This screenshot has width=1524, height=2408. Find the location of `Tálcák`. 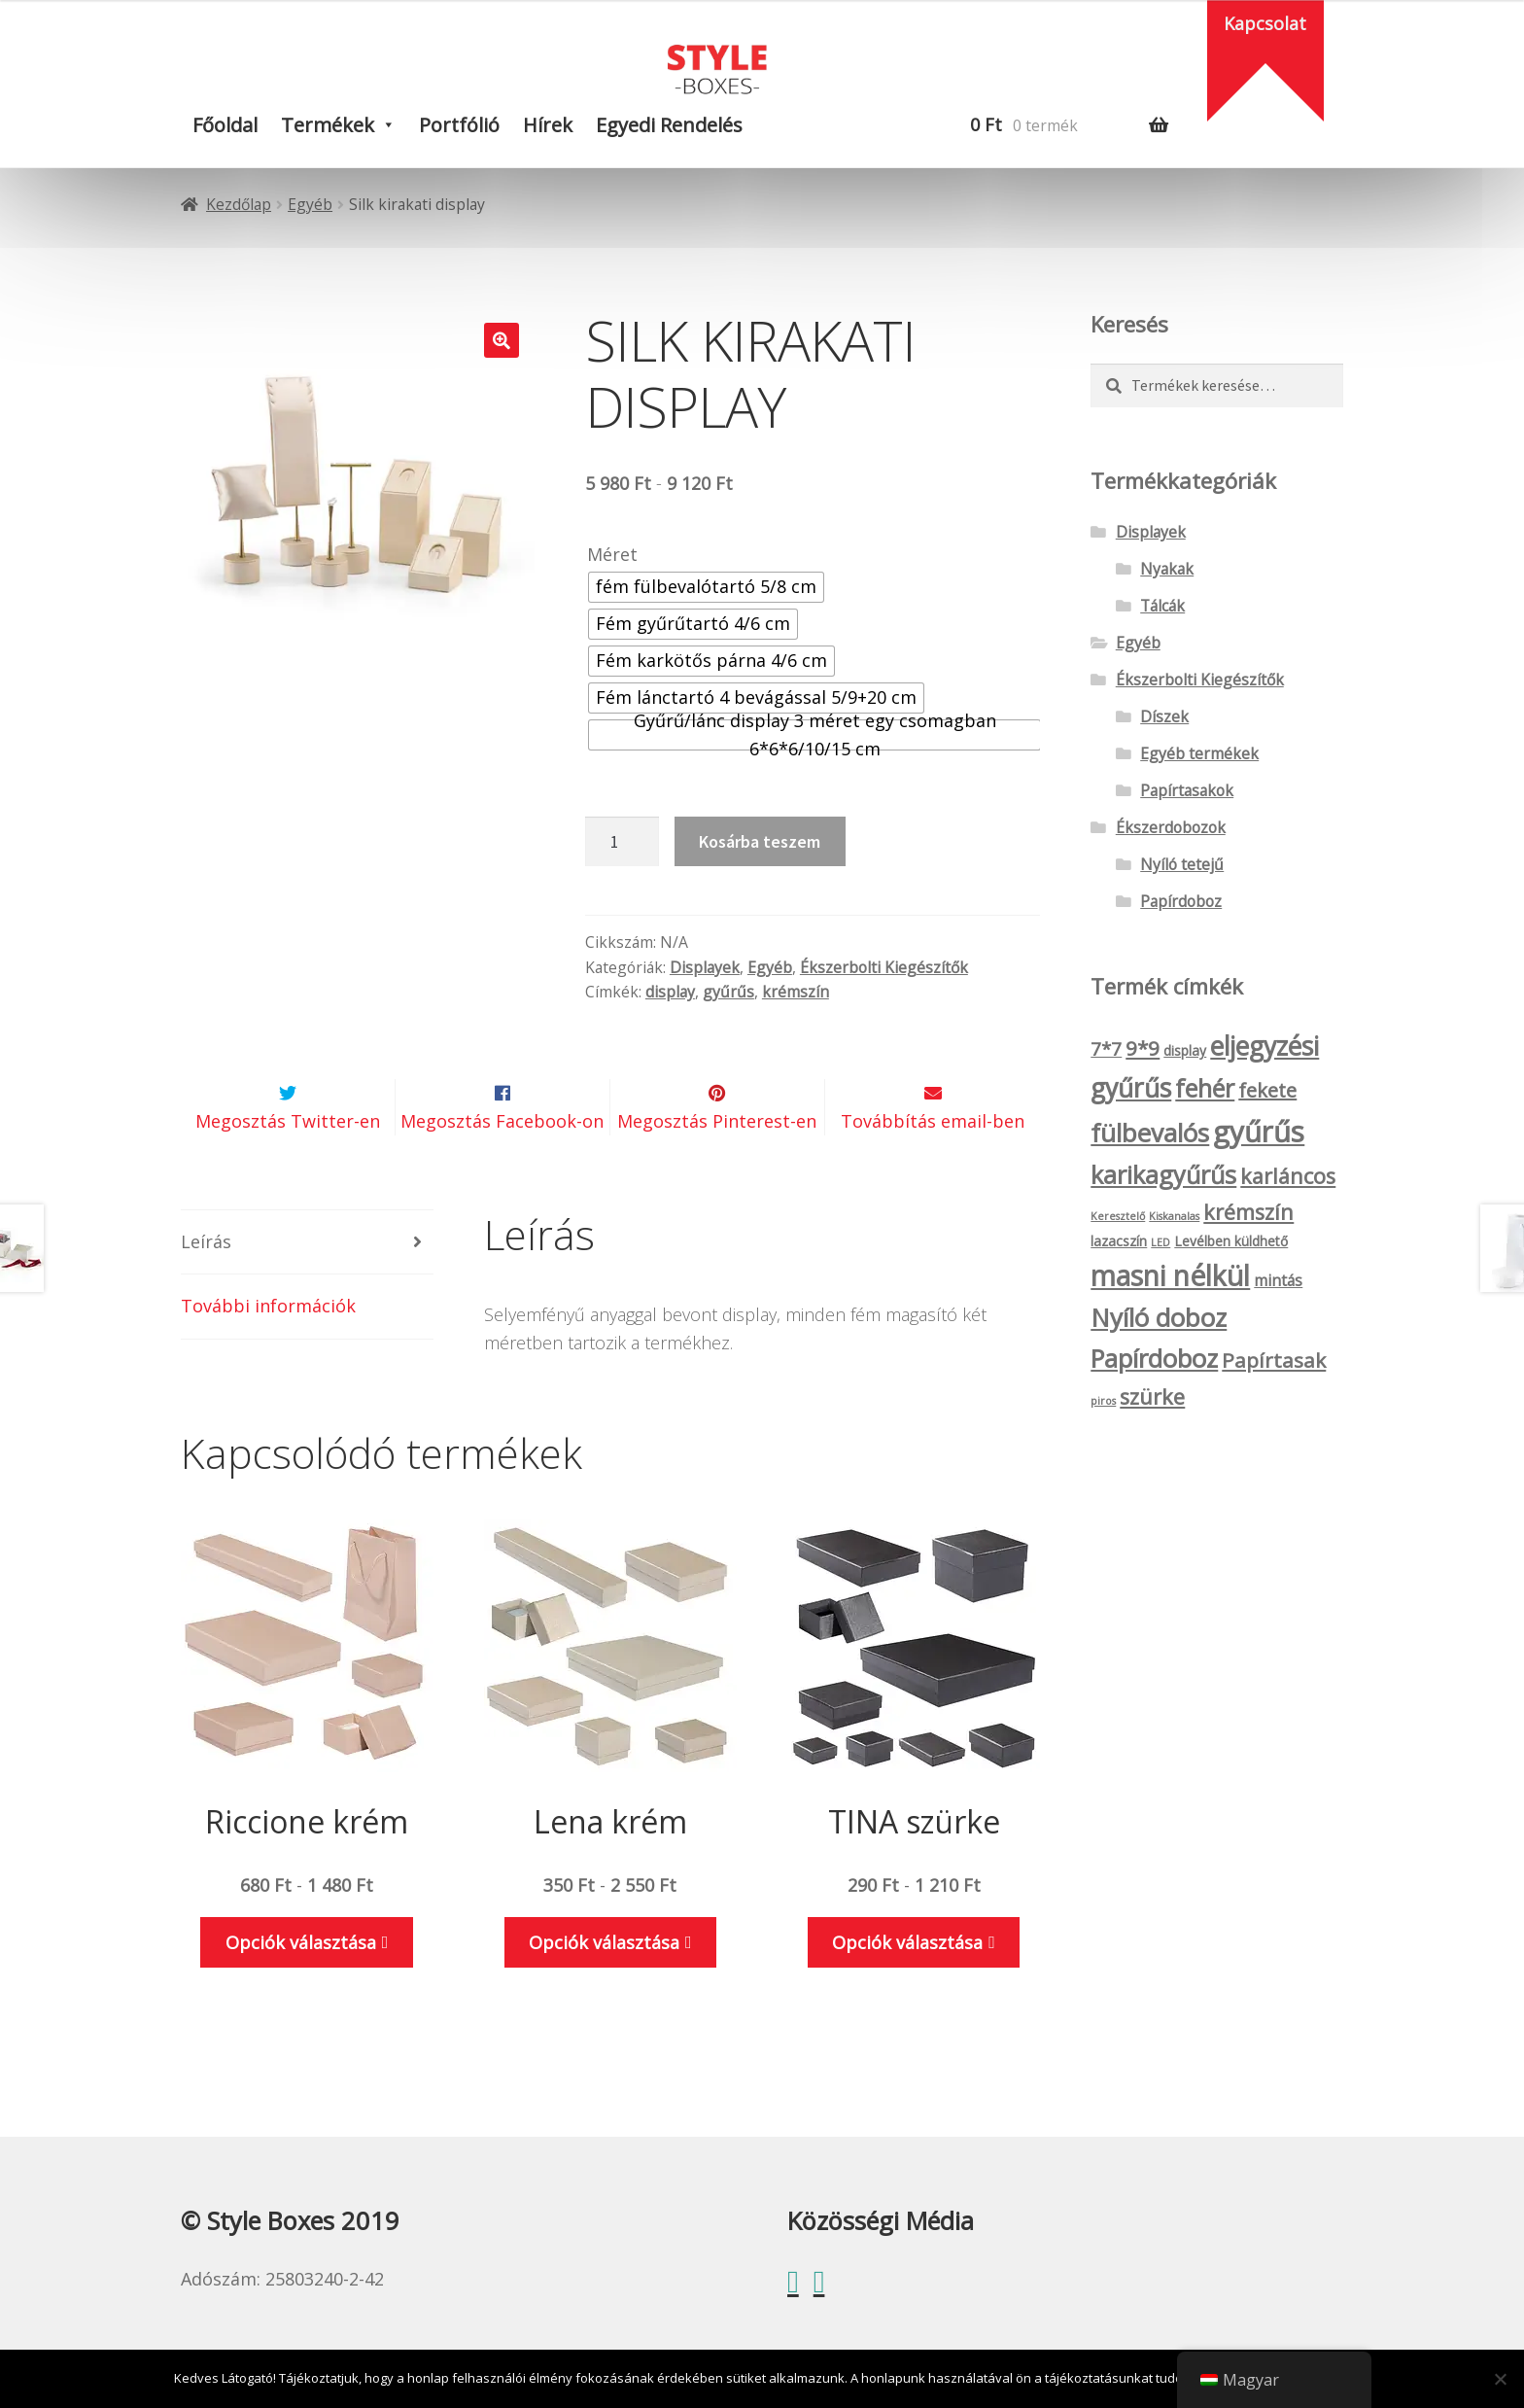

Tálcák is located at coordinates (1162, 605).